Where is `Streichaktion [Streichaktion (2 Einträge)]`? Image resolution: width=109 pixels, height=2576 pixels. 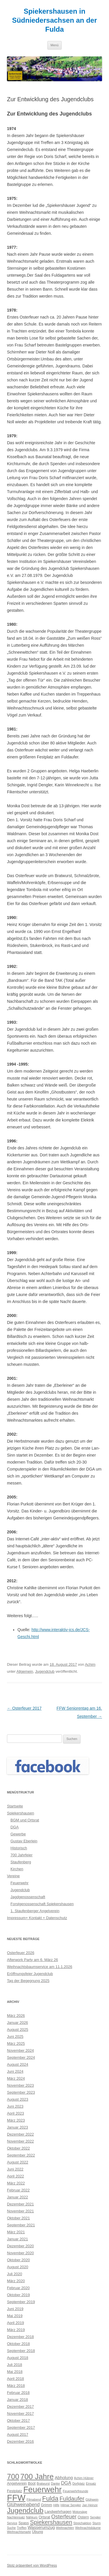 Streichaktion [Streichaktion (2 Einträge)] is located at coordinates (82, 2523).